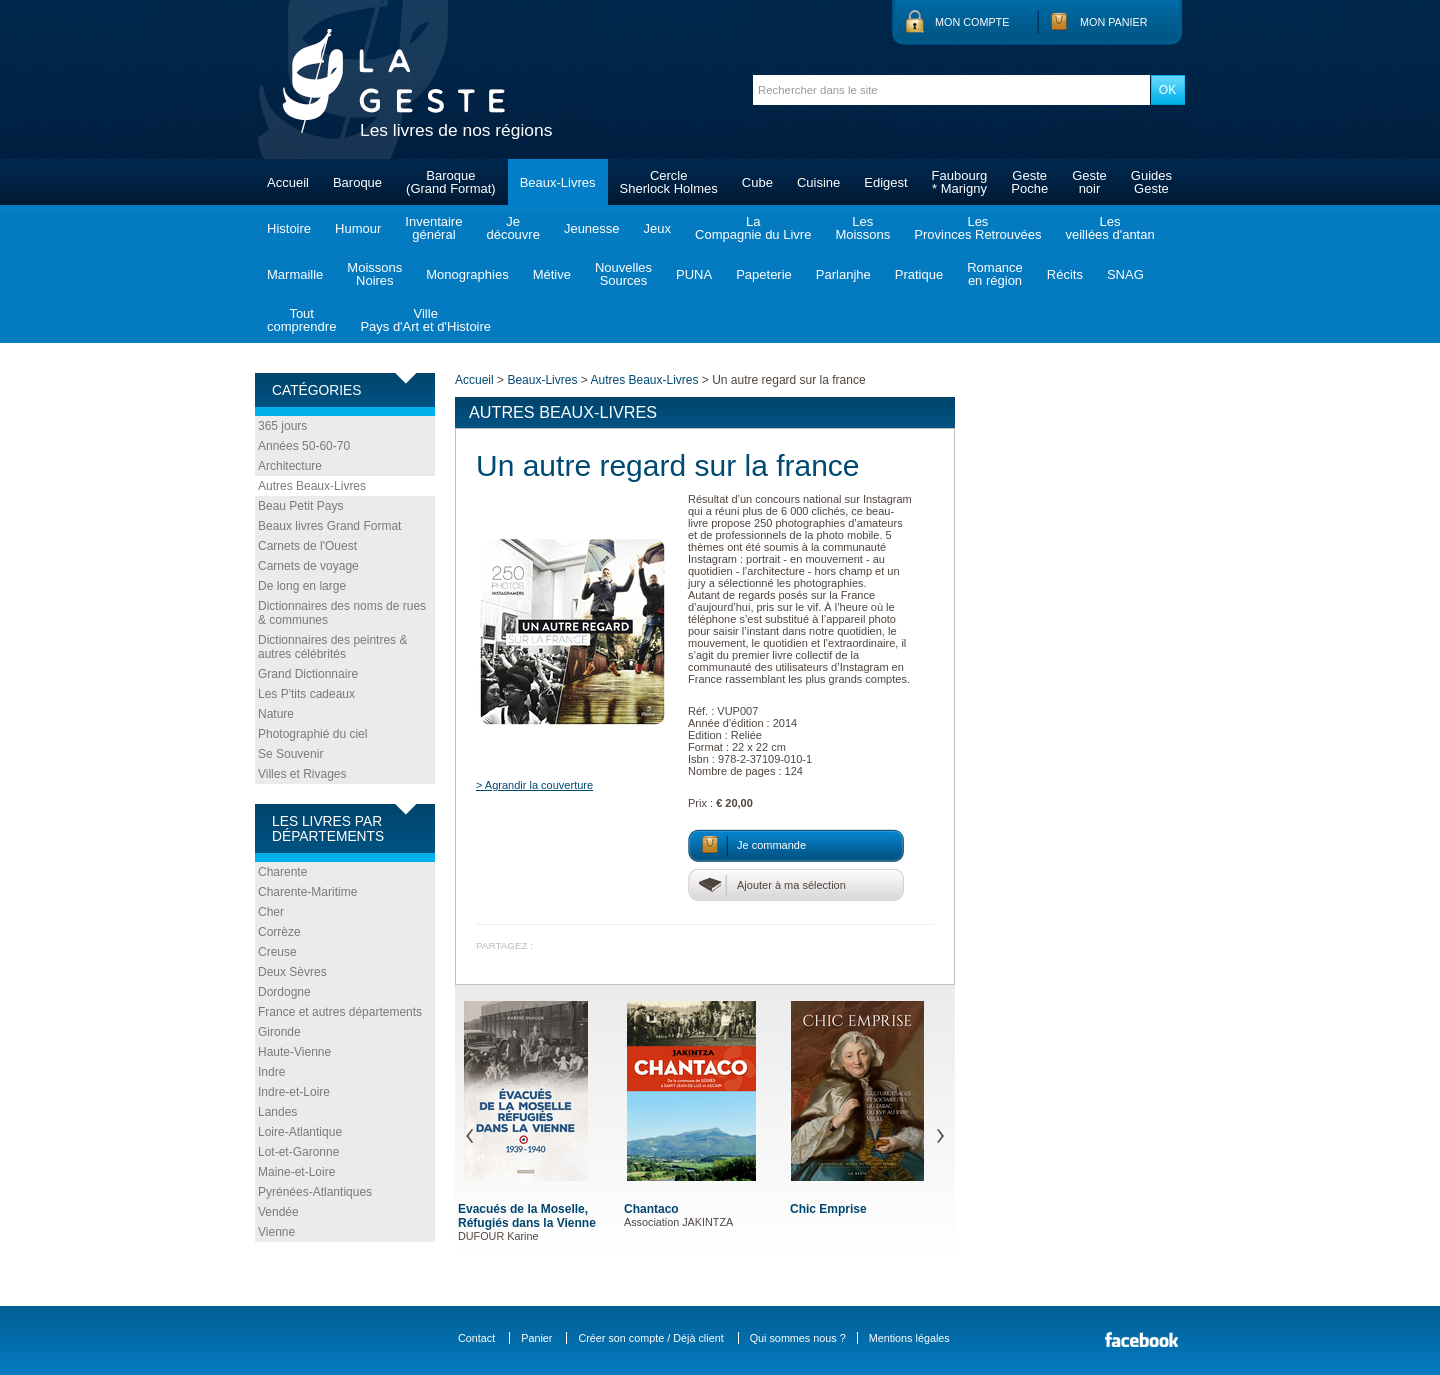  What do you see at coordinates (271, 912) in the screenshot?
I see `Cher` at bounding box center [271, 912].